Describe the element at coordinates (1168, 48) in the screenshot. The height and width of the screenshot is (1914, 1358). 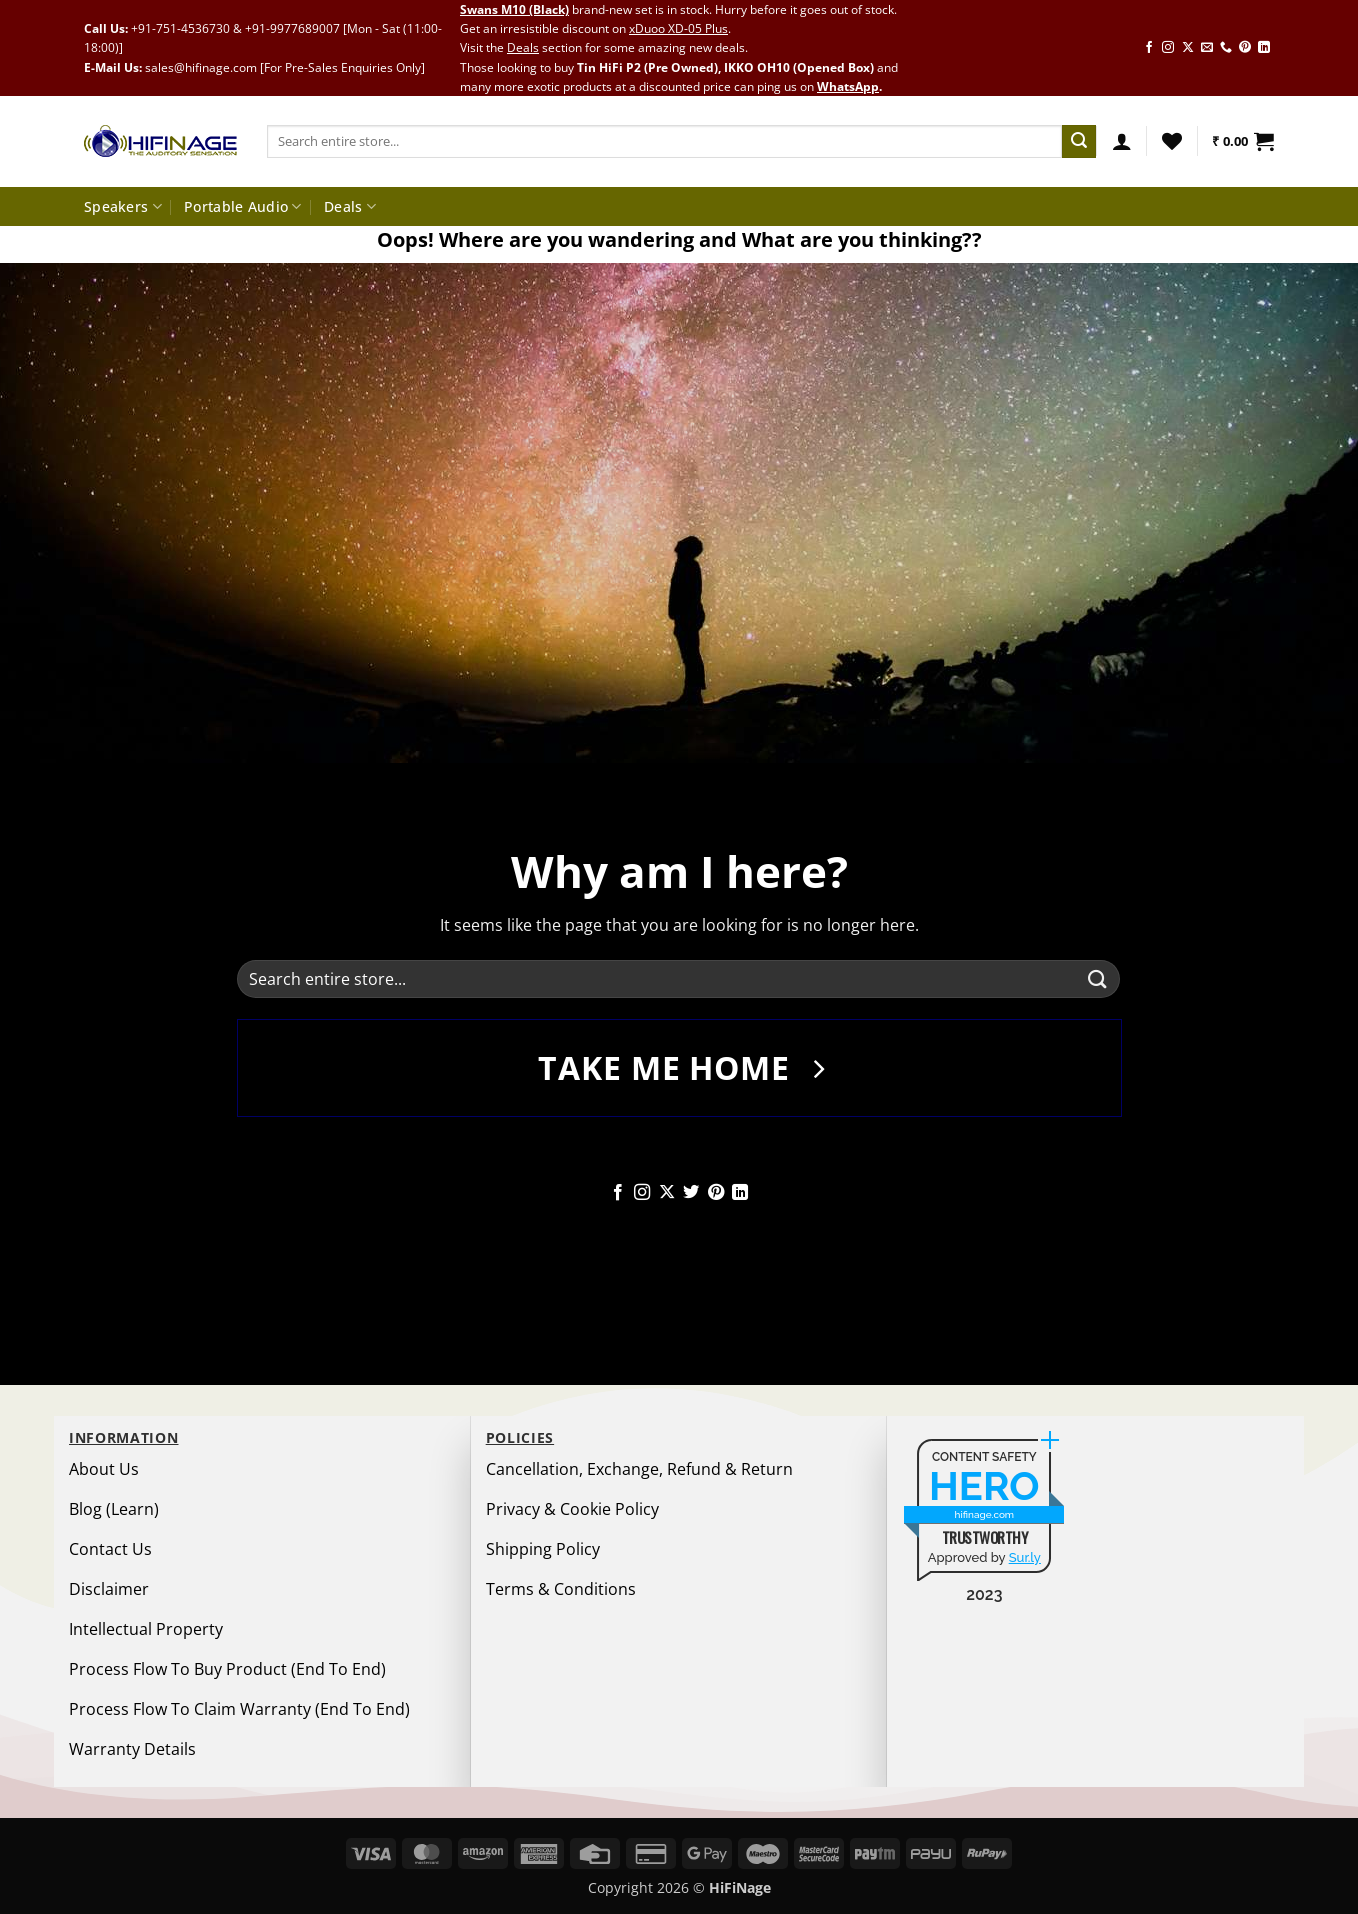
I see `[Follow on Instagram]` at that location.